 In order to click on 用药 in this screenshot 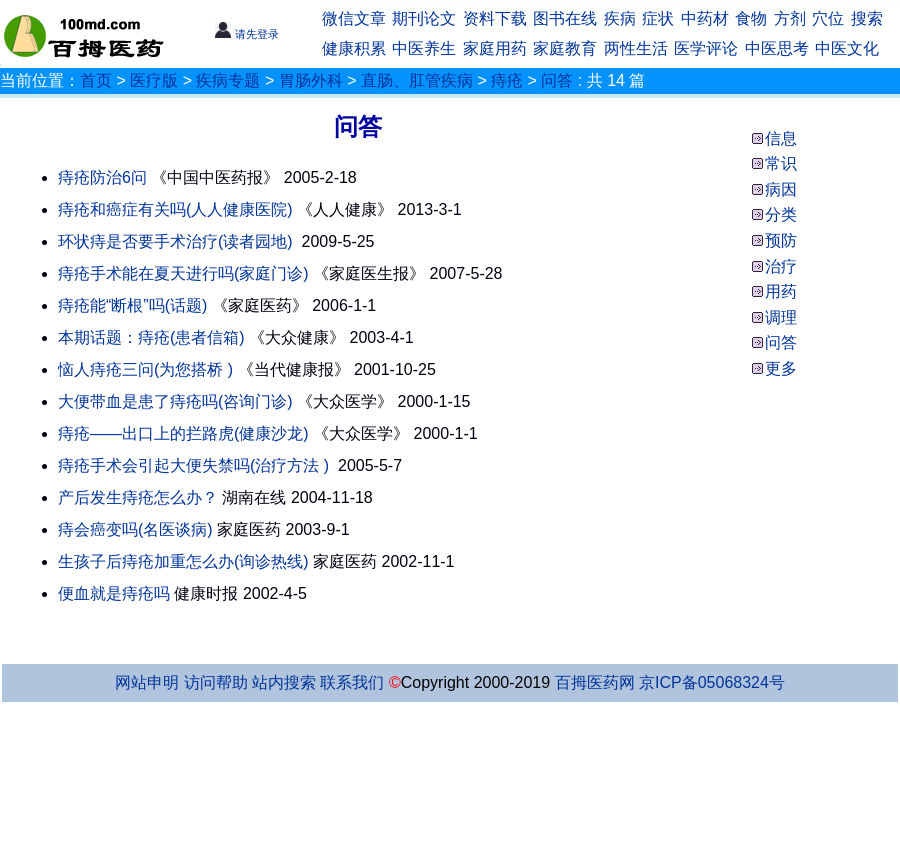, I will do `click(781, 291)`.